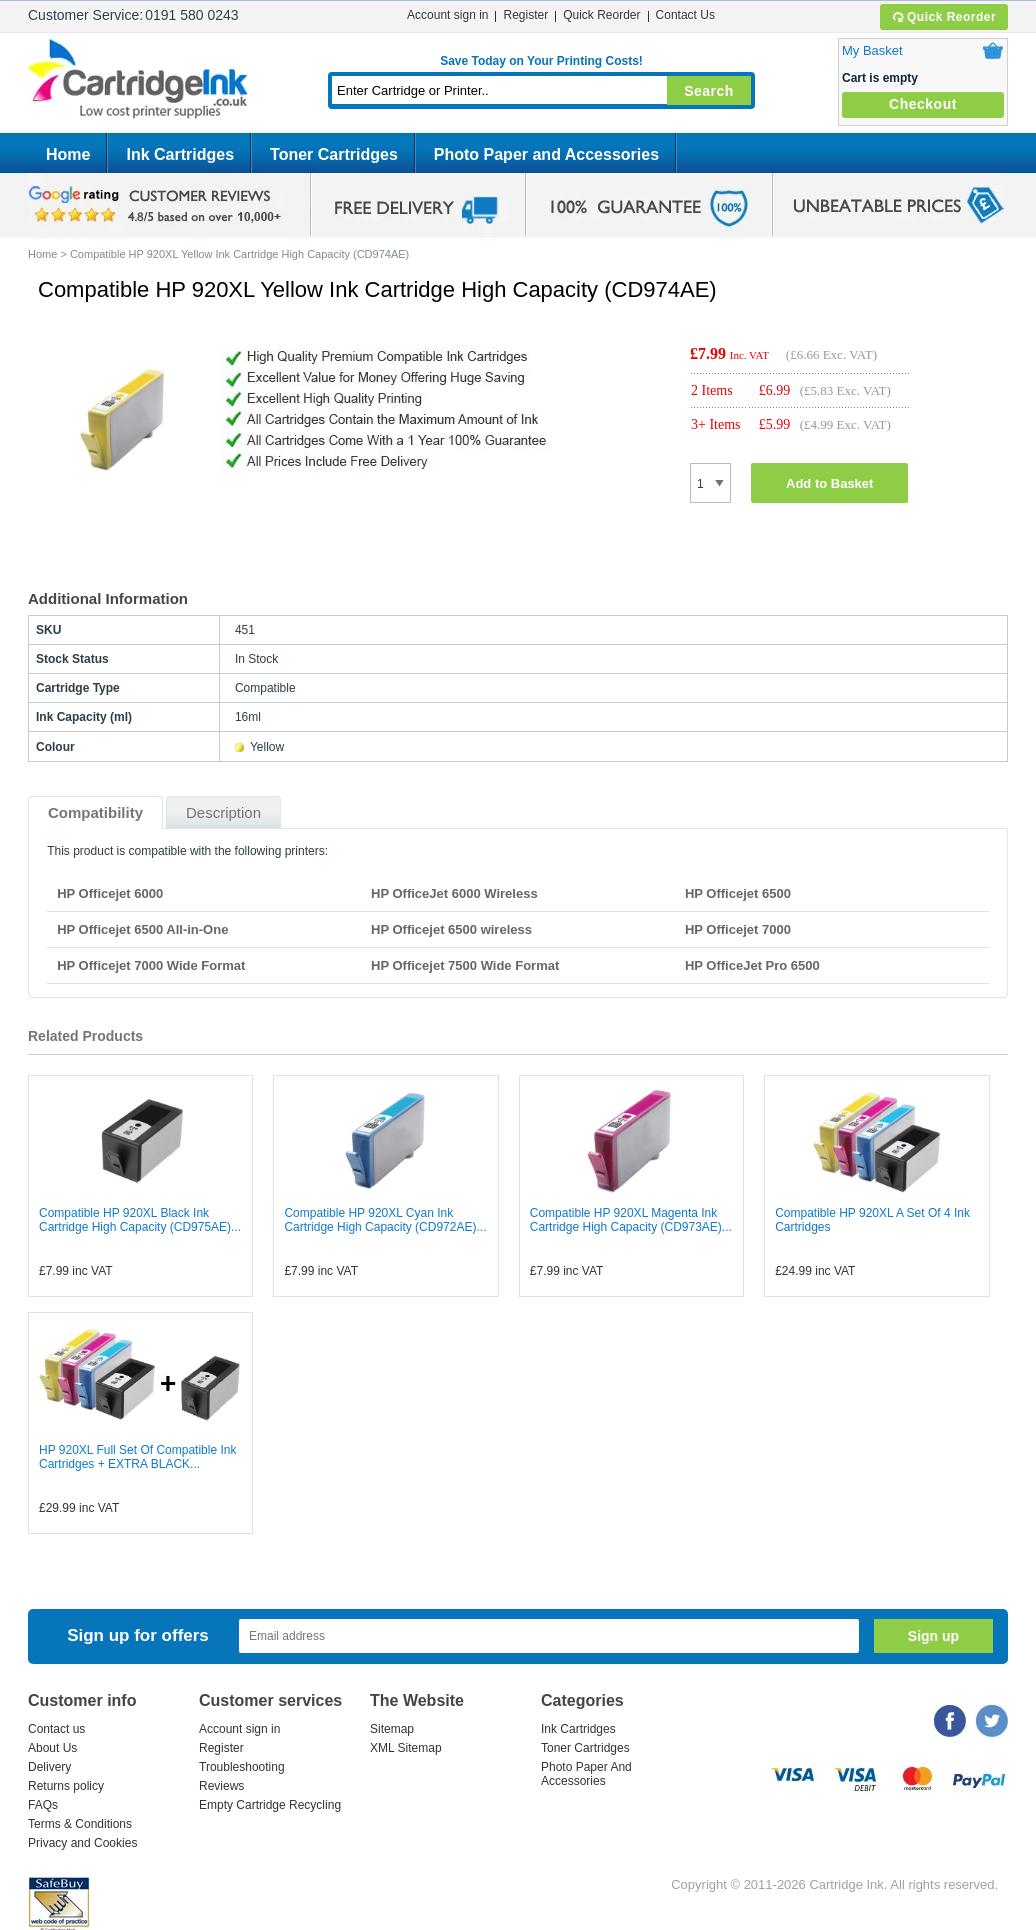  I want to click on Account sign in, so click(447, 15).